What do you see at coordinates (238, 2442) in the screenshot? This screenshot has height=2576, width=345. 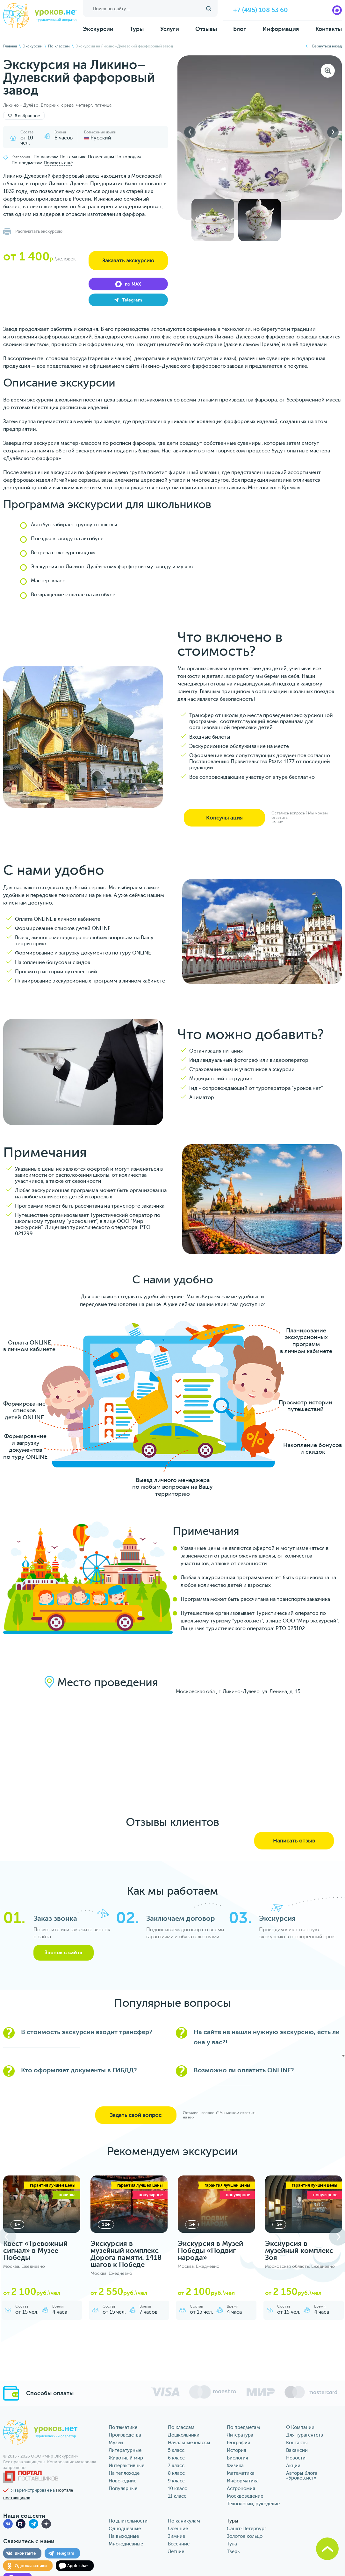 I see `География` at bounding box center [238, 2442].